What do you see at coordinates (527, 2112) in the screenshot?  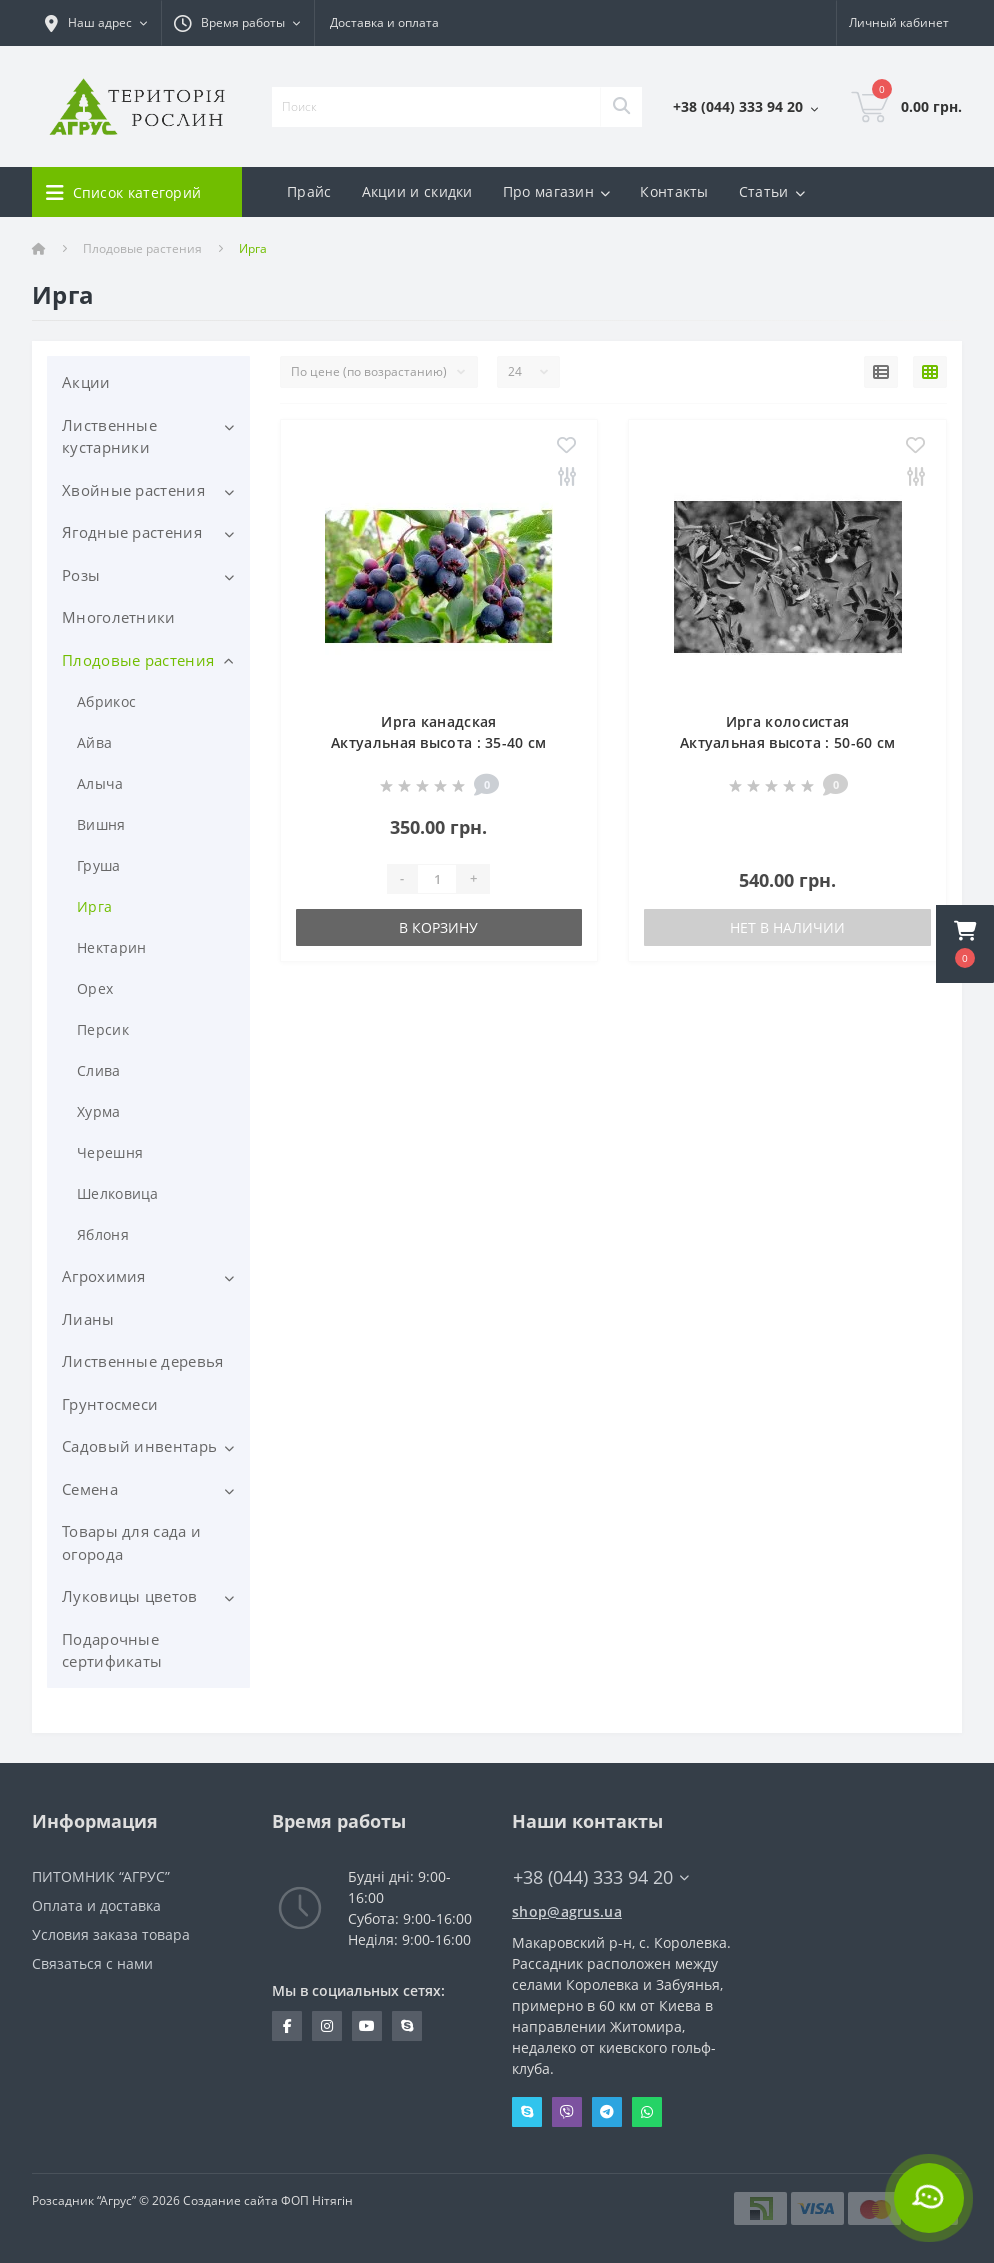 I see `Skype` at bounding box center [527, 2112].